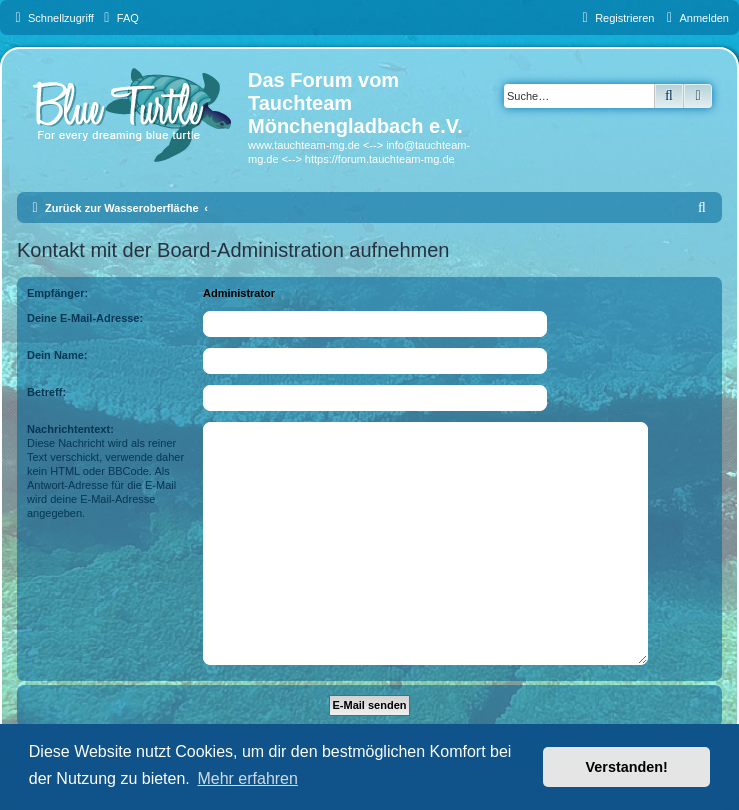  What do you see at coordinates (57, 355) in the screenshot?
I see `Dein Name:` at bounding box center [57, 355].